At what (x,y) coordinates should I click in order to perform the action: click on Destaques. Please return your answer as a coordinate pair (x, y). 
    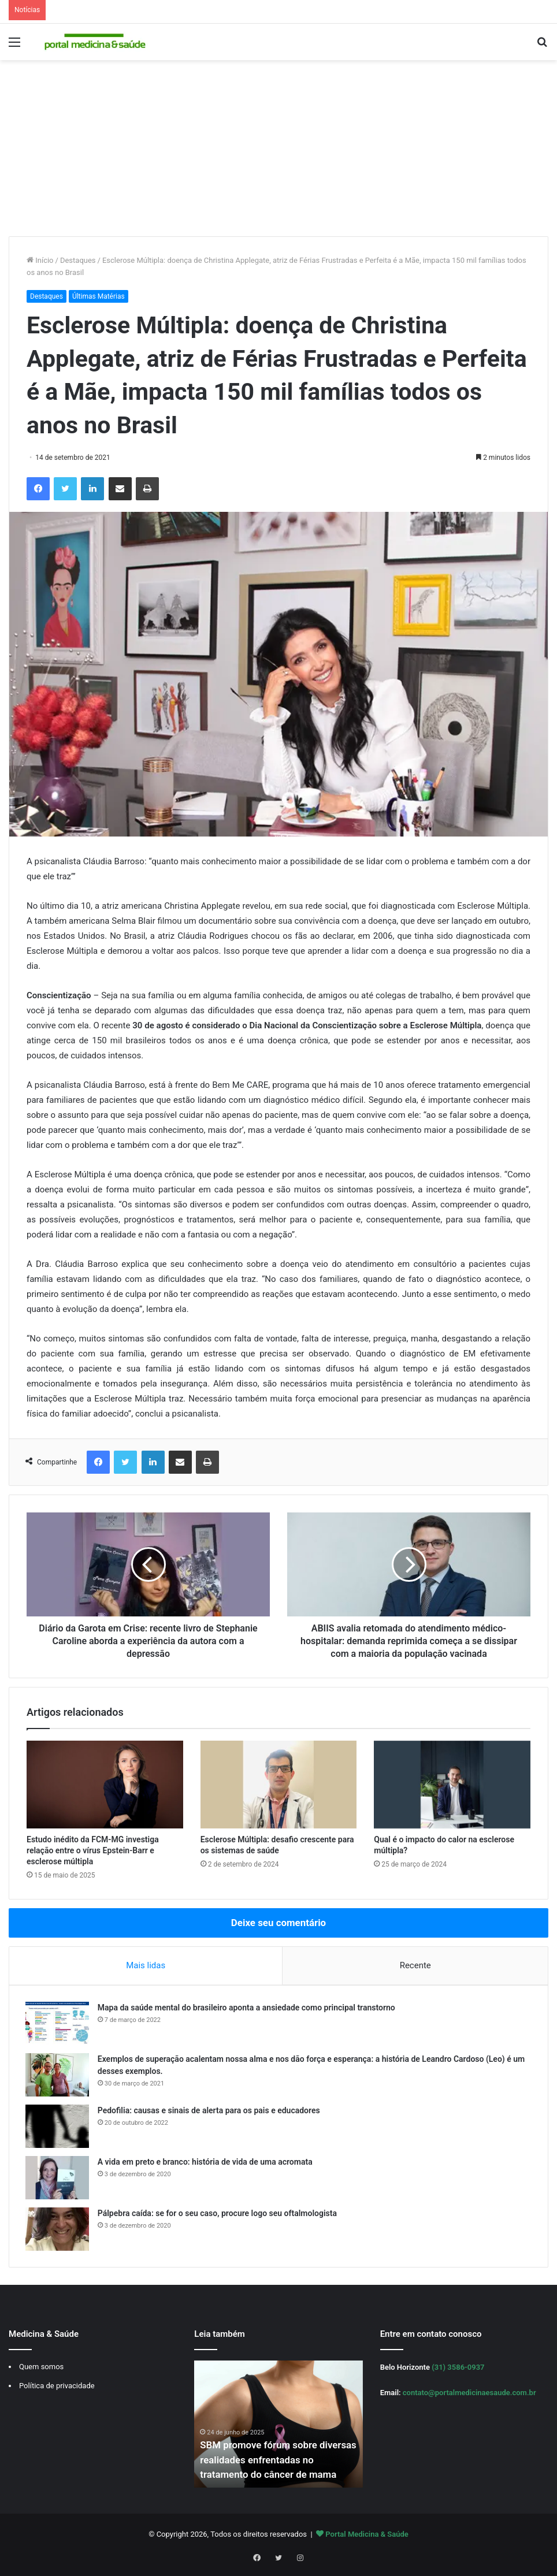
    Looking at the image, I should click on (78, 260).